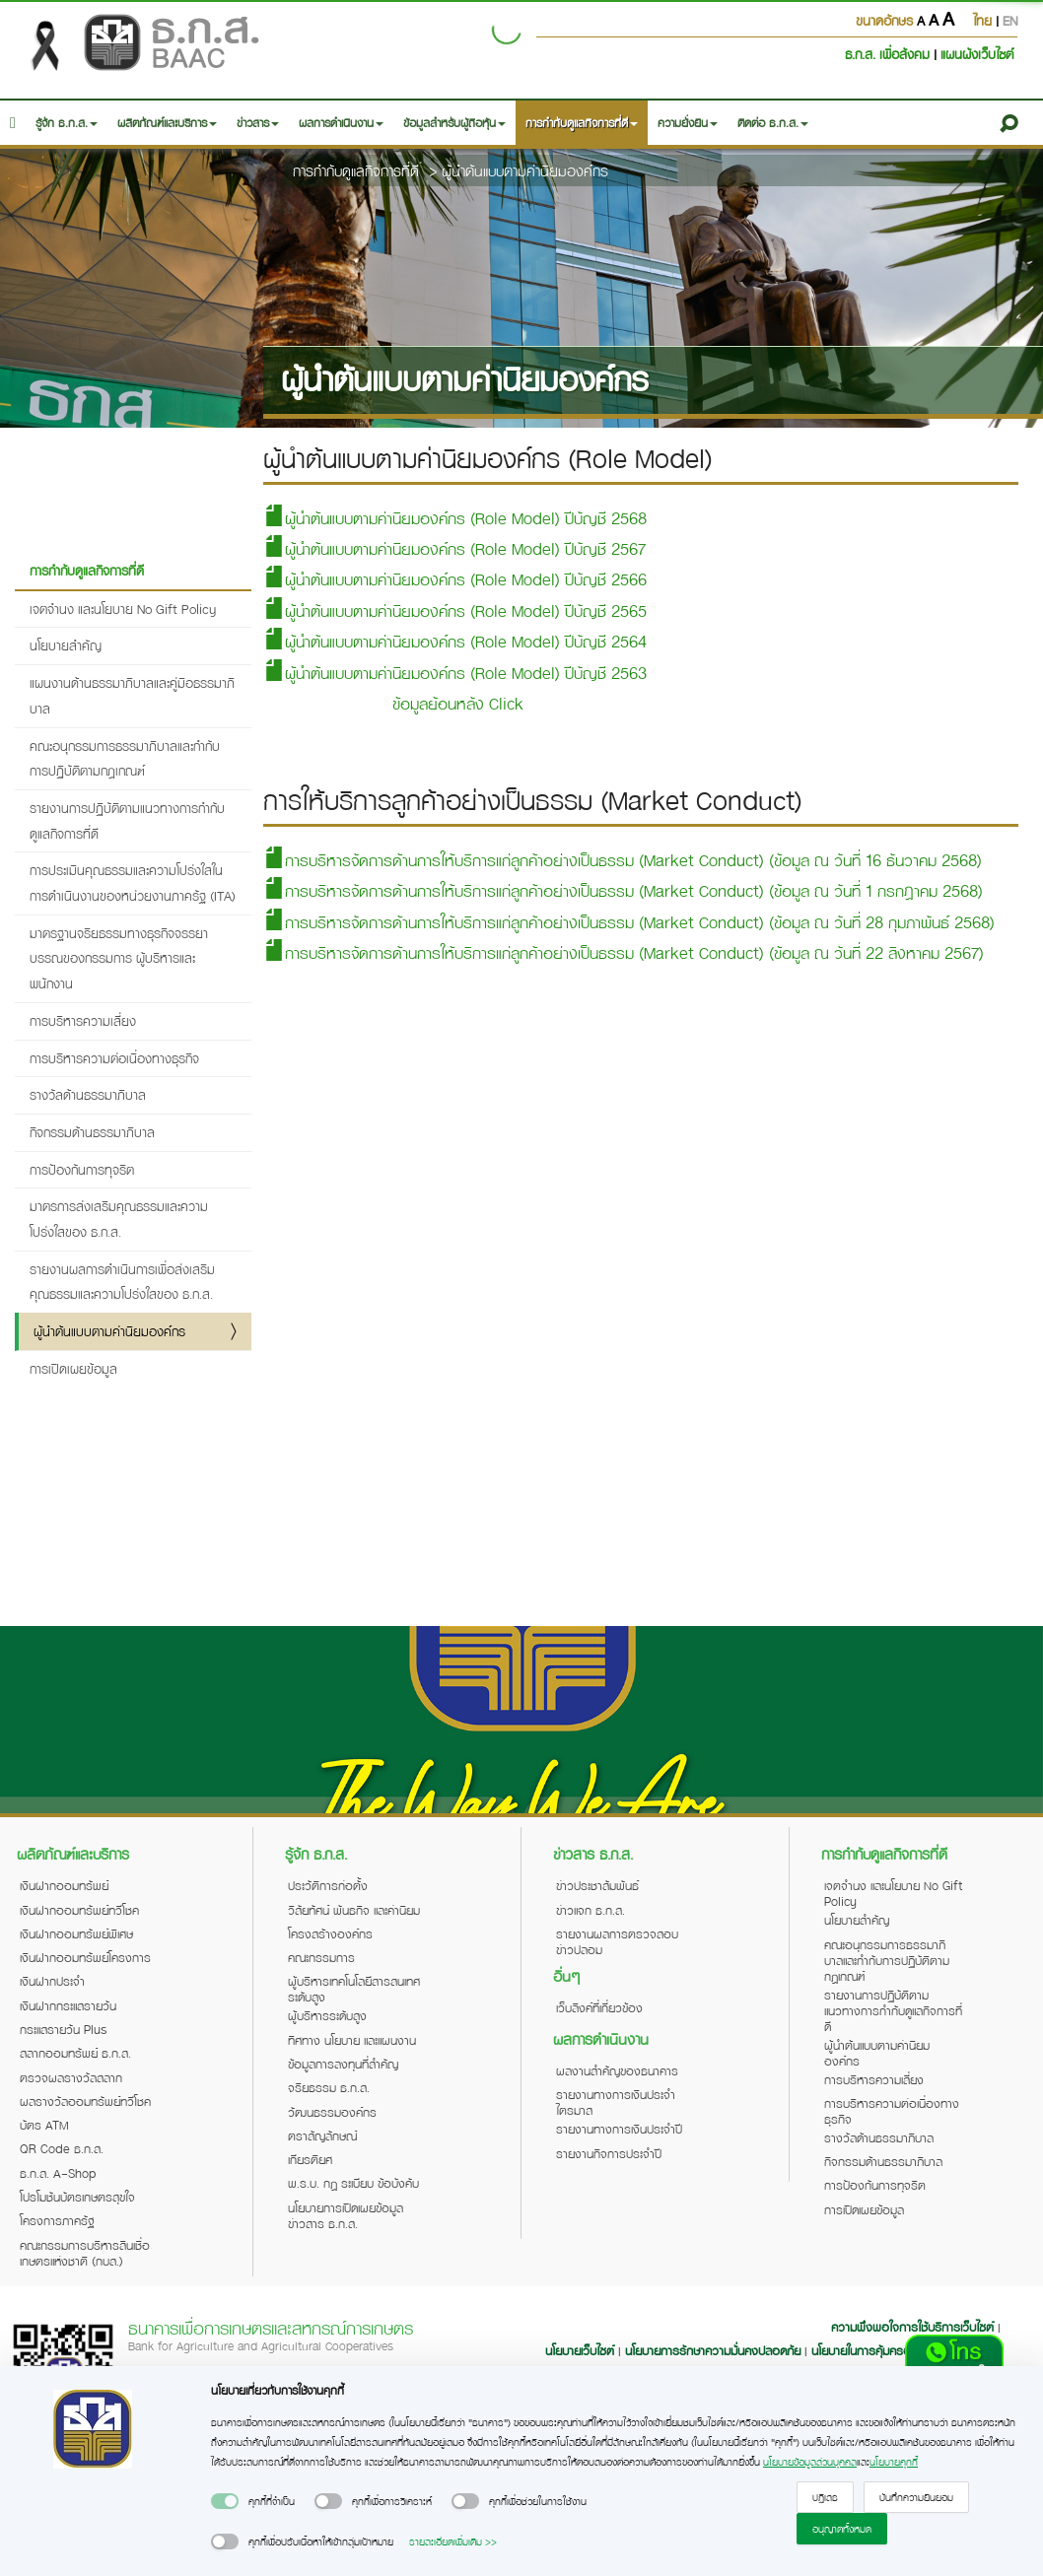 This screenshot has width=1043, height=2576. What do you see at coordinates (622, 859) in the screenshot?
I see `การบริหารจัดการด้านการให้บริการแก่ลูกค้าอย่างเป็นธรรม (Market Conduct) (ข้อมูล ณ วันที่ 16 ธันวาคม 2568)` at bounding box center [622, 859].